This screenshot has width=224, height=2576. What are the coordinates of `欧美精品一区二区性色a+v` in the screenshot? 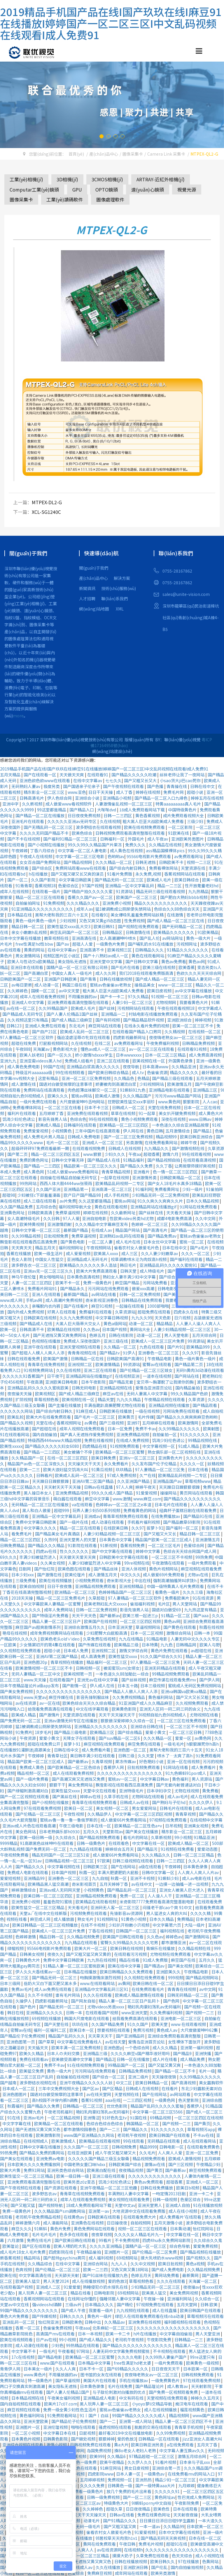 It's located at (138, 1826).